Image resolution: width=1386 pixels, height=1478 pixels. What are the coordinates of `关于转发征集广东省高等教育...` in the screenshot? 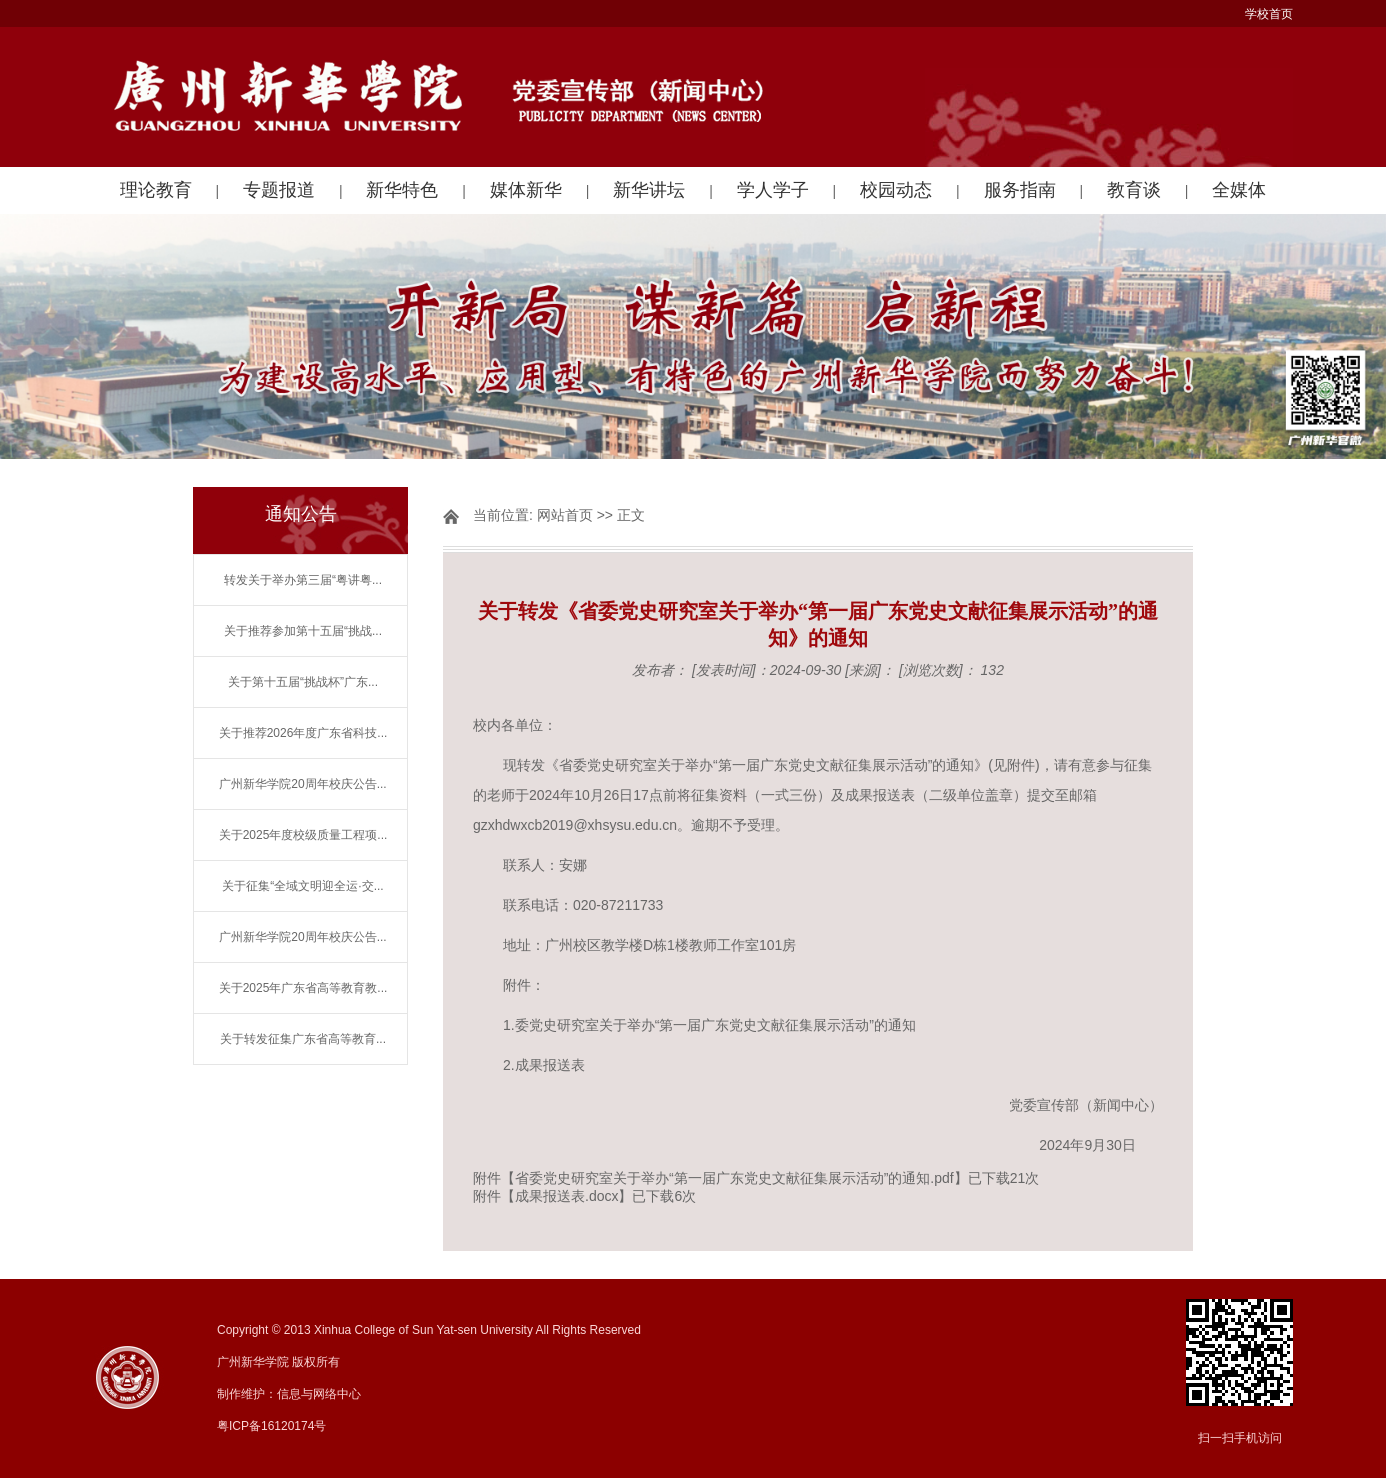 It's located at (303, 1039).